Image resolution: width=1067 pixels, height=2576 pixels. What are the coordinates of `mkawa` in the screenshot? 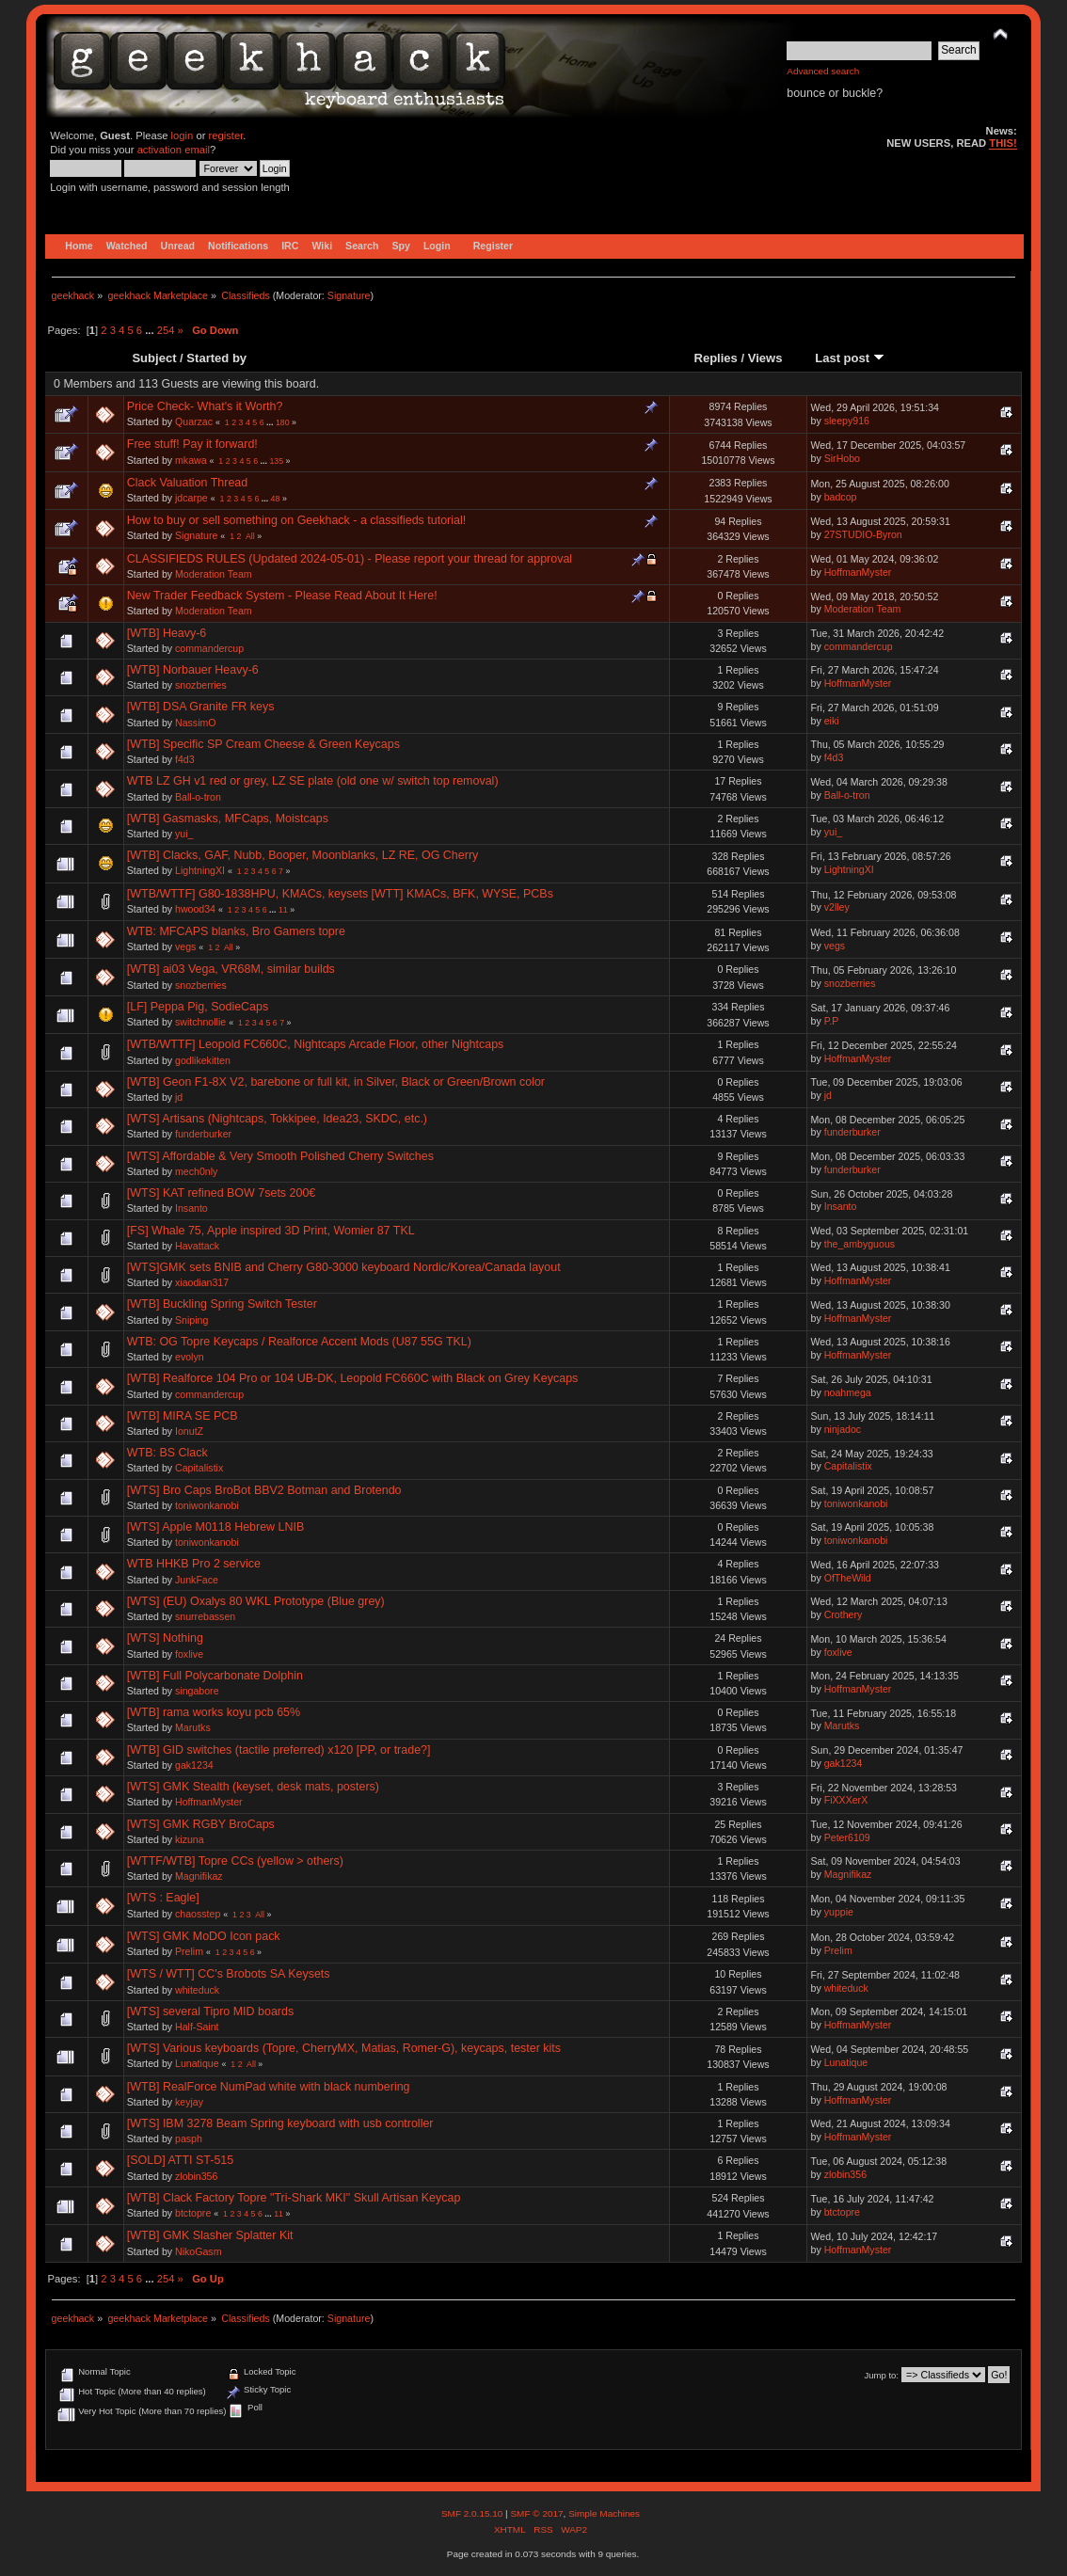 It's located at (191, 460).